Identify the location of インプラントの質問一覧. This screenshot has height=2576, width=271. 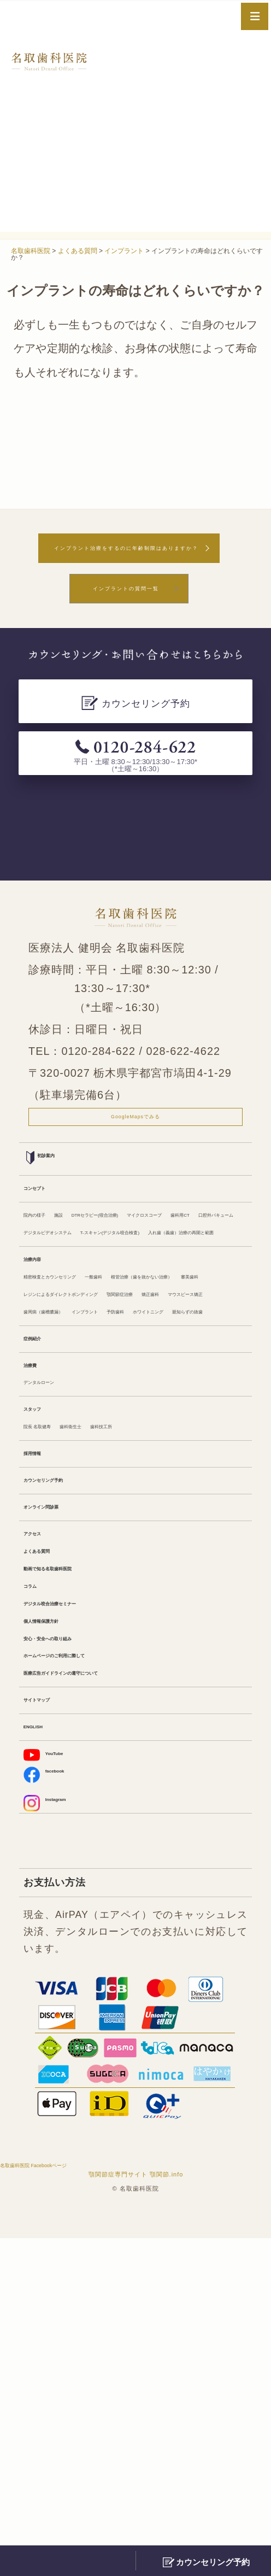
(126, 616).